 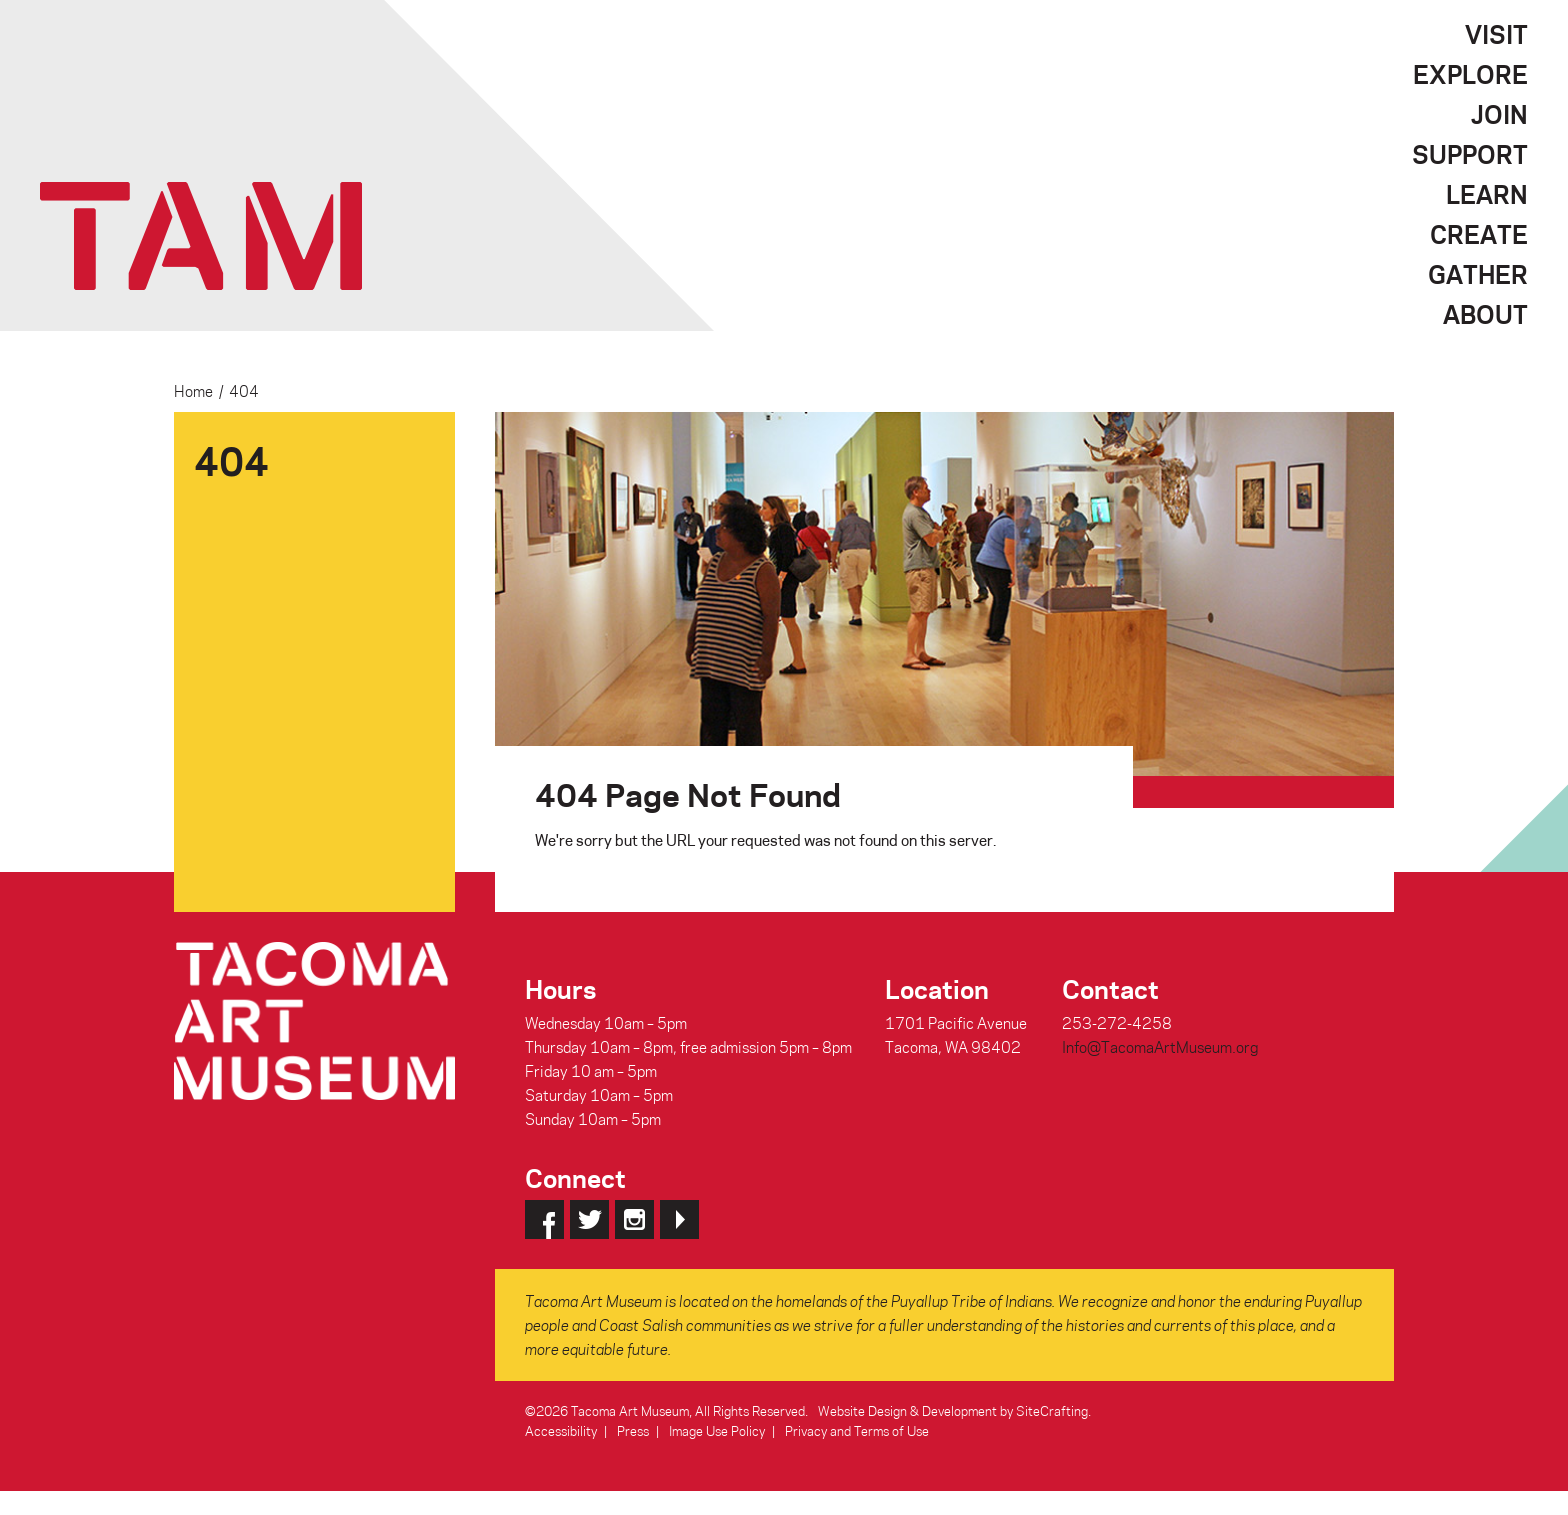 I want to click on Support, so click(x=1470, y=154).